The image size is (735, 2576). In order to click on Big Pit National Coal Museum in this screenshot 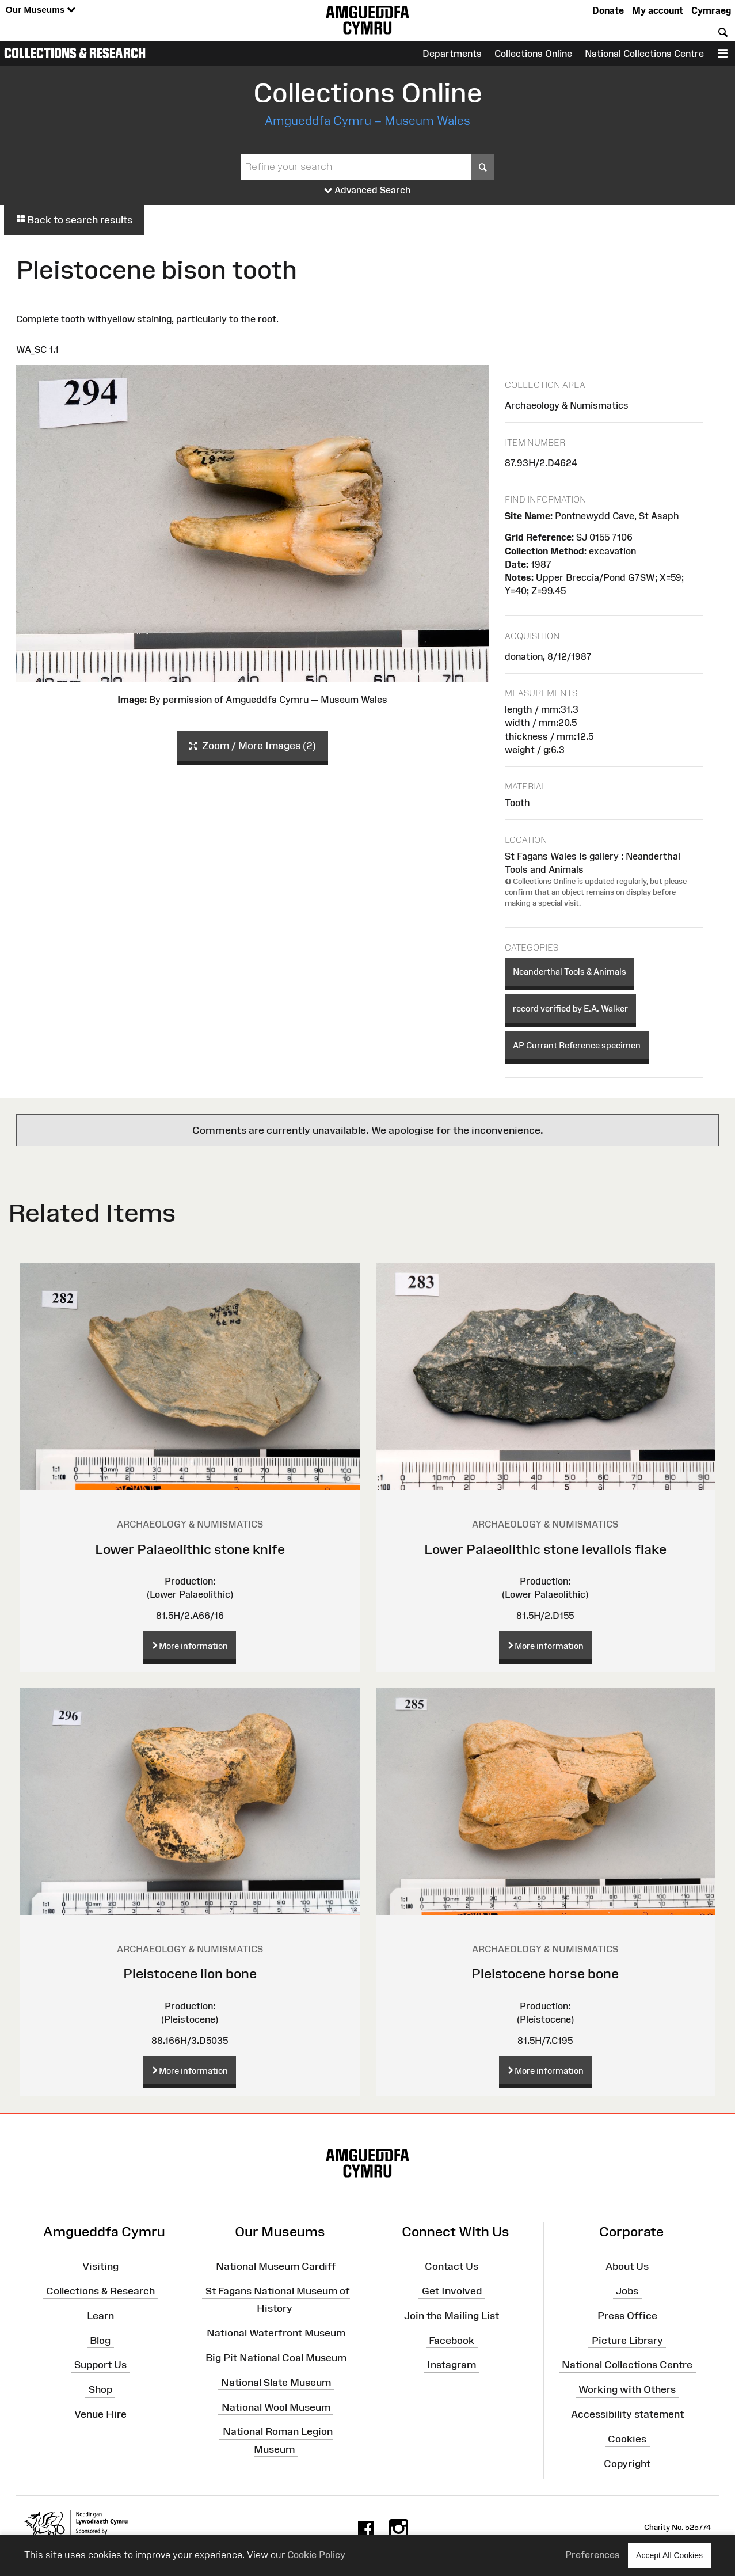, I will do `click(275, 2358)`.